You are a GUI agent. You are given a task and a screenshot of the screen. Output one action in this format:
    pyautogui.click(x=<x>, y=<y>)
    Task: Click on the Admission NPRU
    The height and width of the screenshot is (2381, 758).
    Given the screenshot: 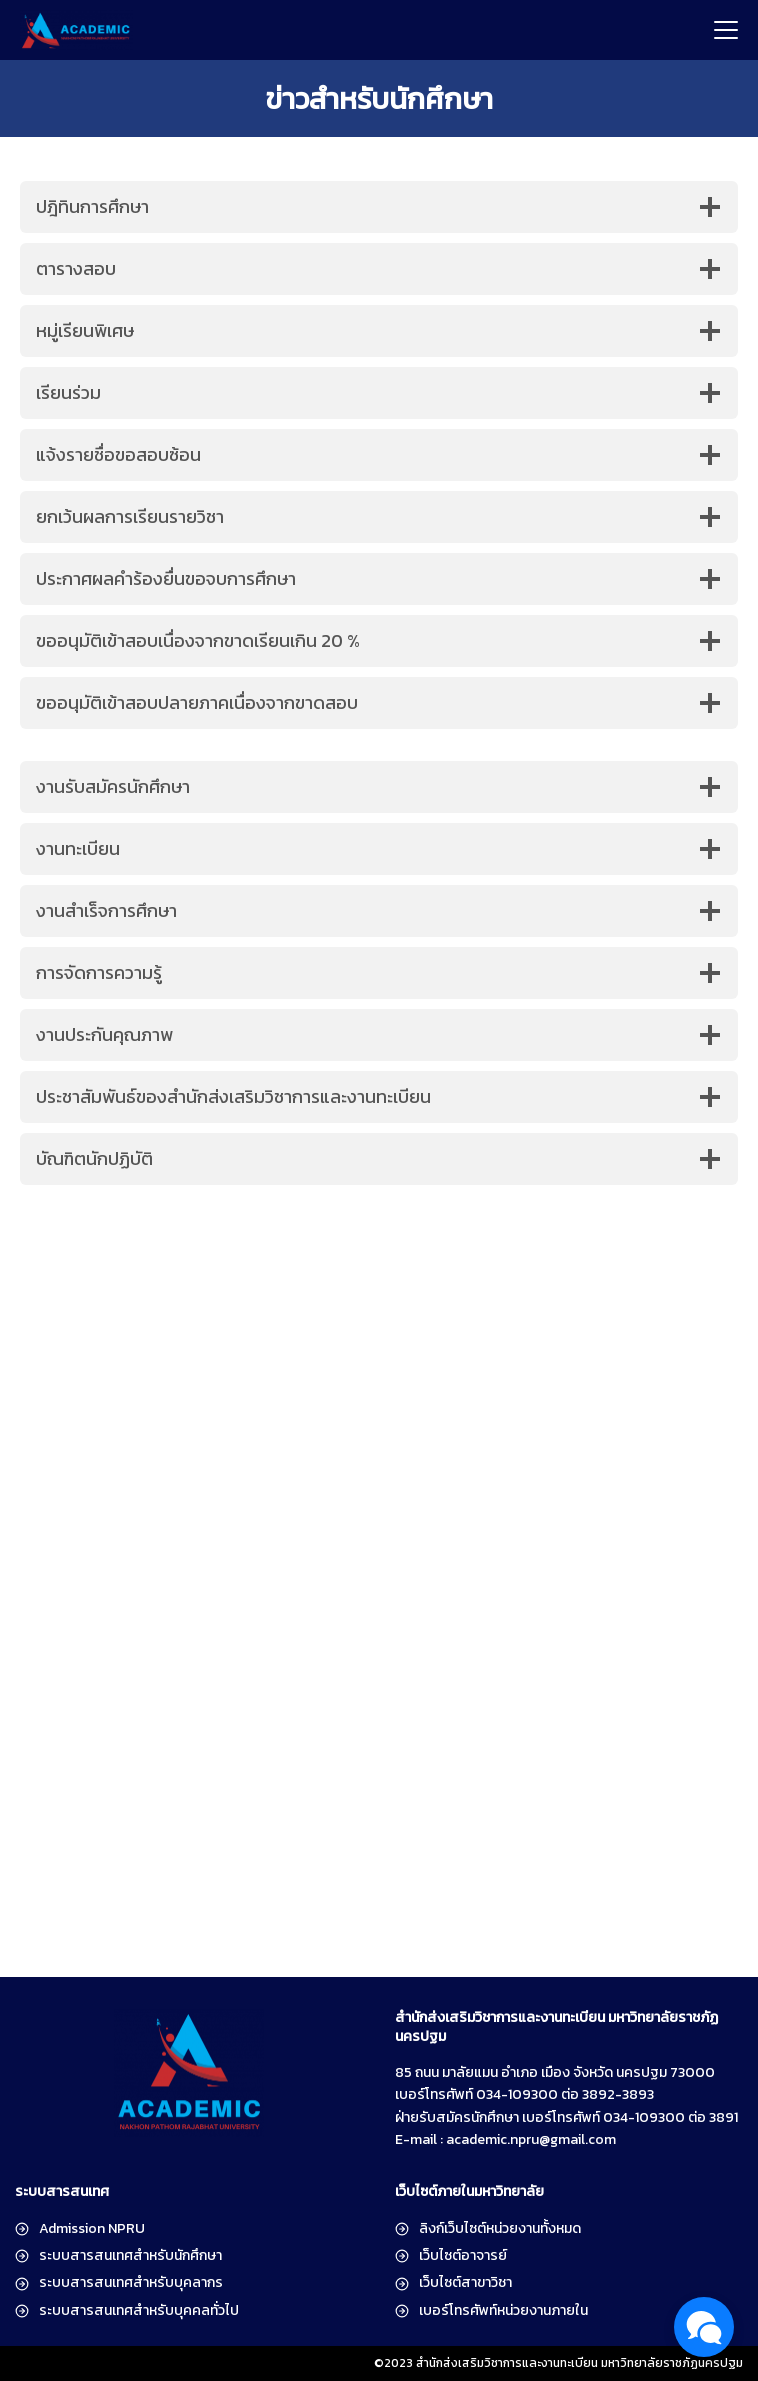 What is the action you would take?
    pyautogui.click(x=92, y=2228)
    